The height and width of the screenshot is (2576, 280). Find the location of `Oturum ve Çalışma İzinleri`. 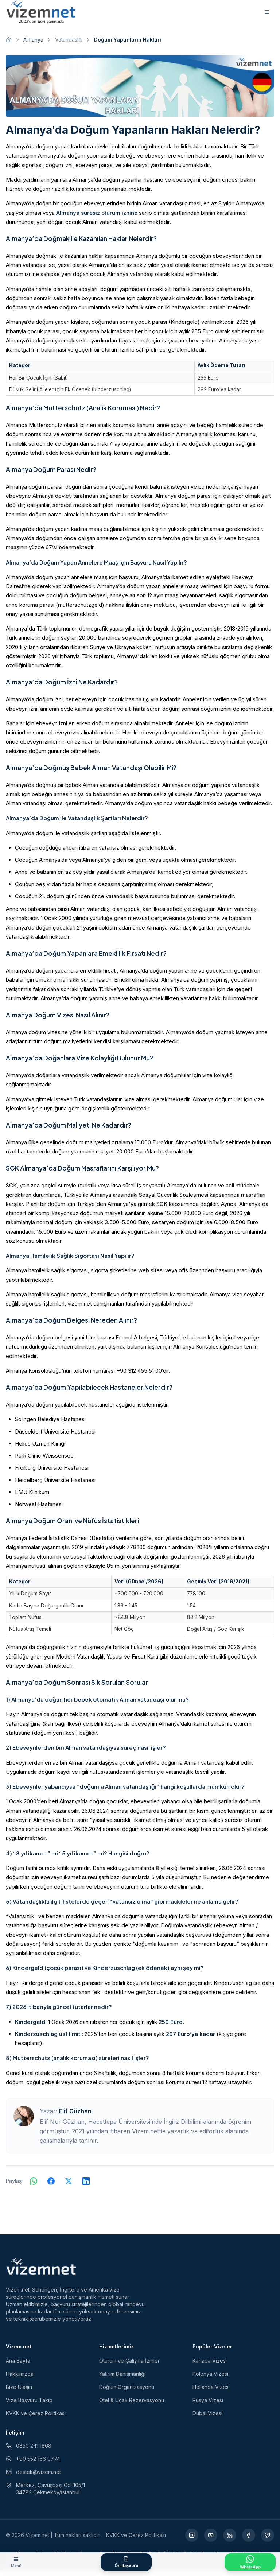

Oturum ve Çalışma İzinleri is located at coordinates (130, 2366).